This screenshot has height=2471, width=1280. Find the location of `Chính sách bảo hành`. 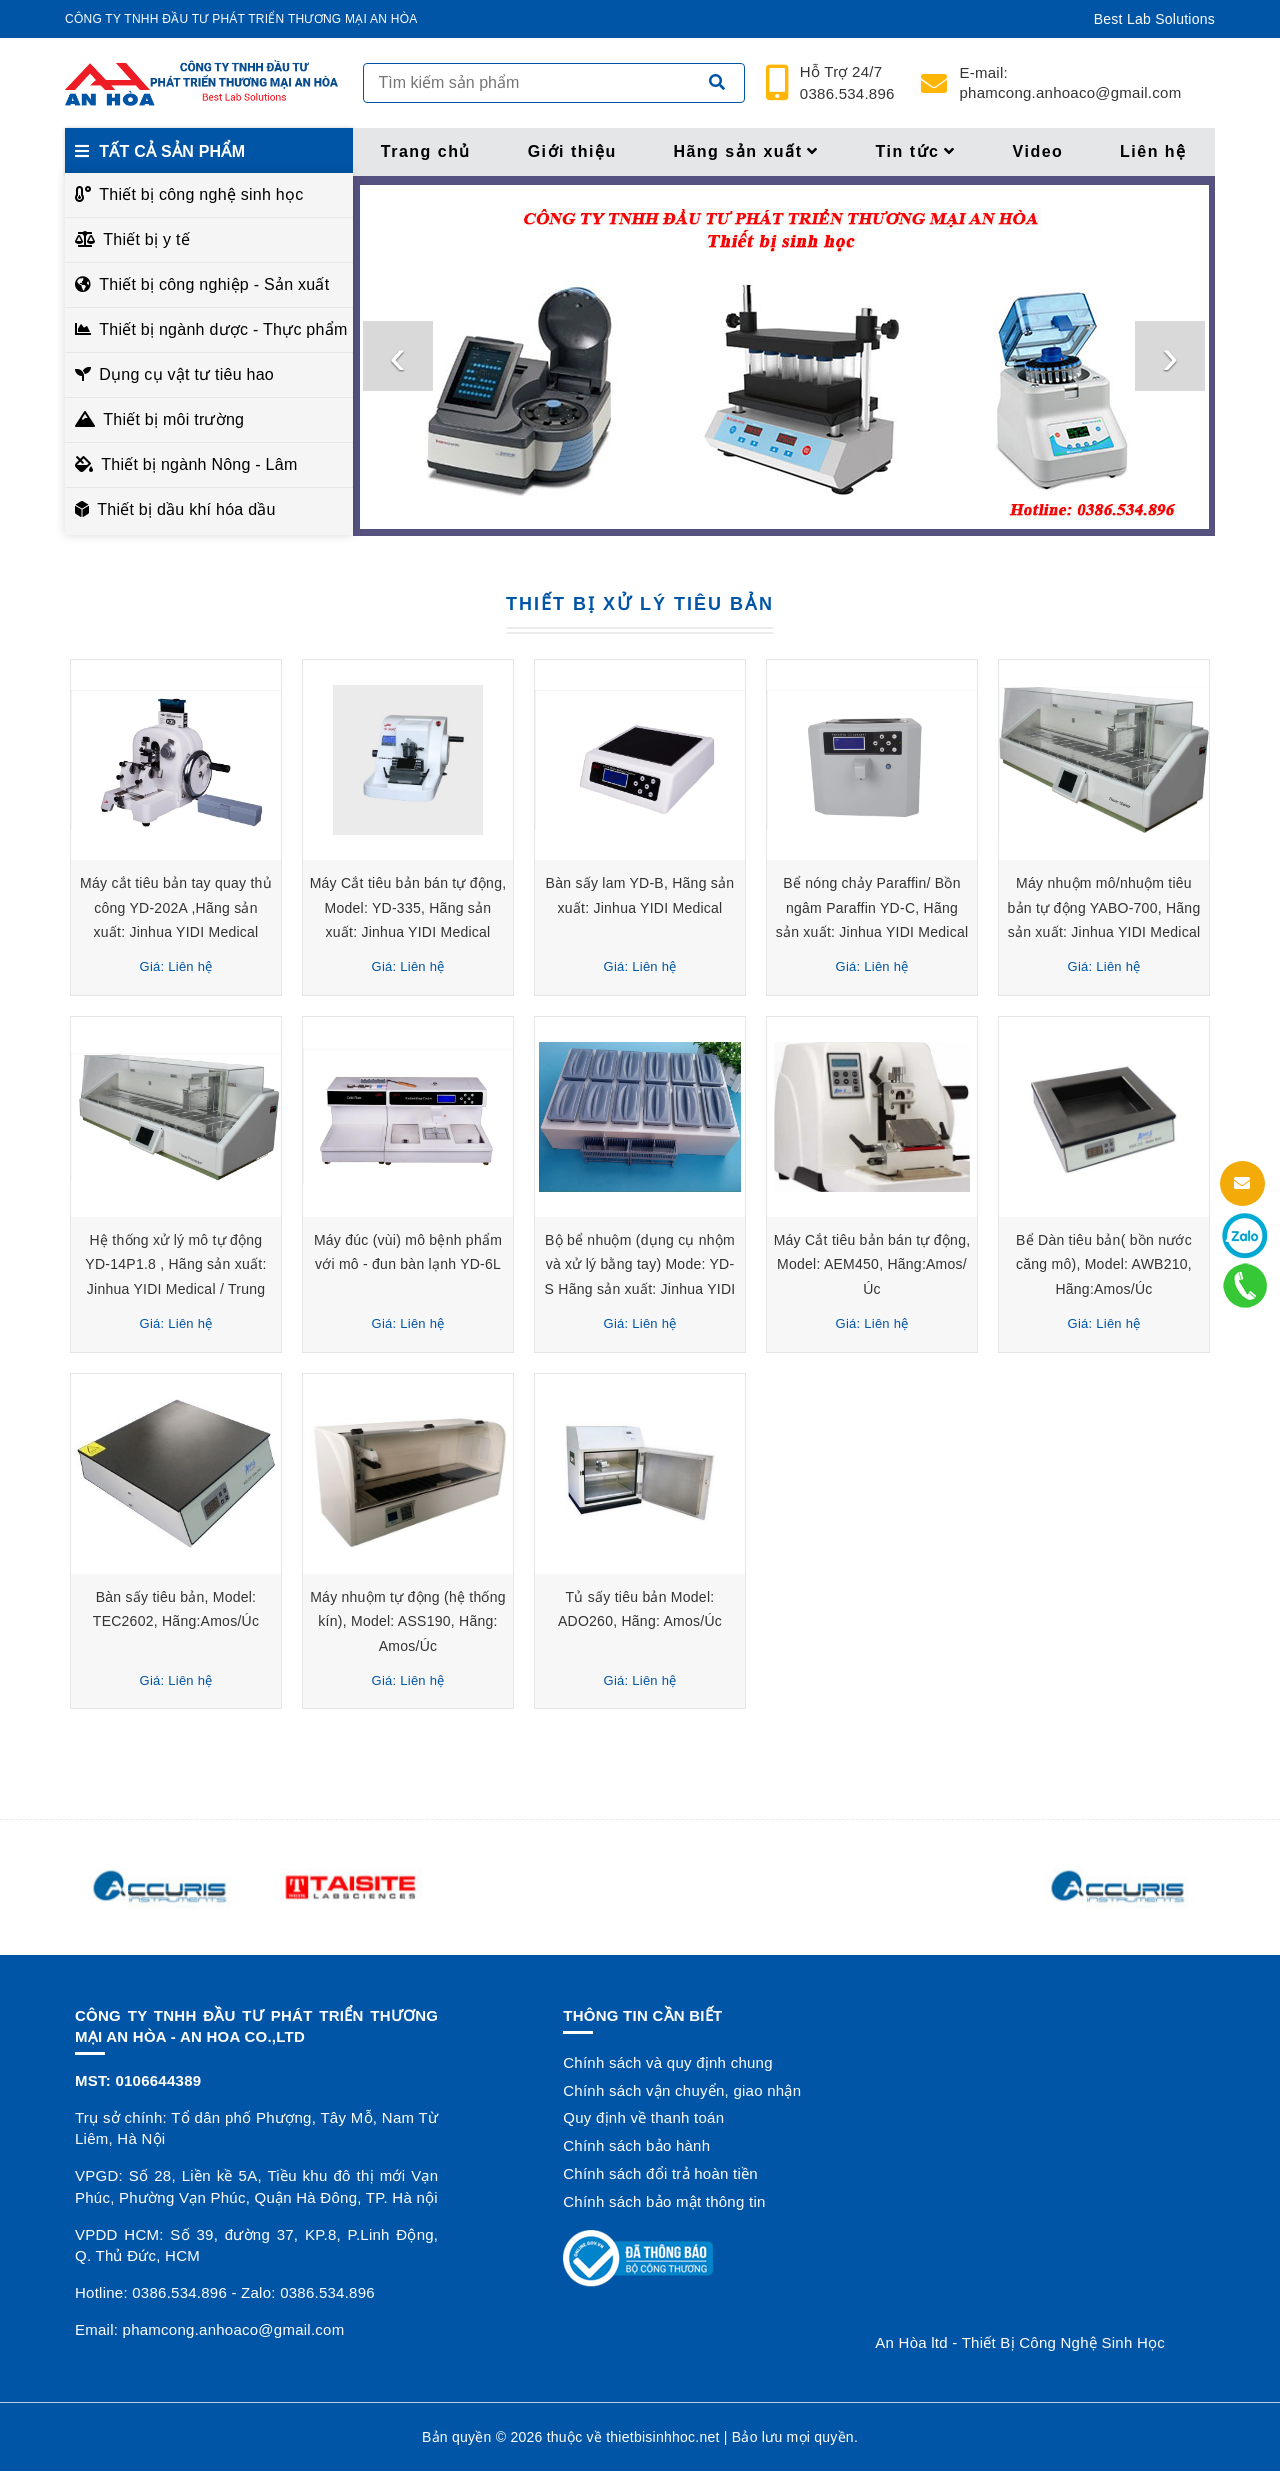

Chính sách bảo hành is located at coordinates (636, 2145).